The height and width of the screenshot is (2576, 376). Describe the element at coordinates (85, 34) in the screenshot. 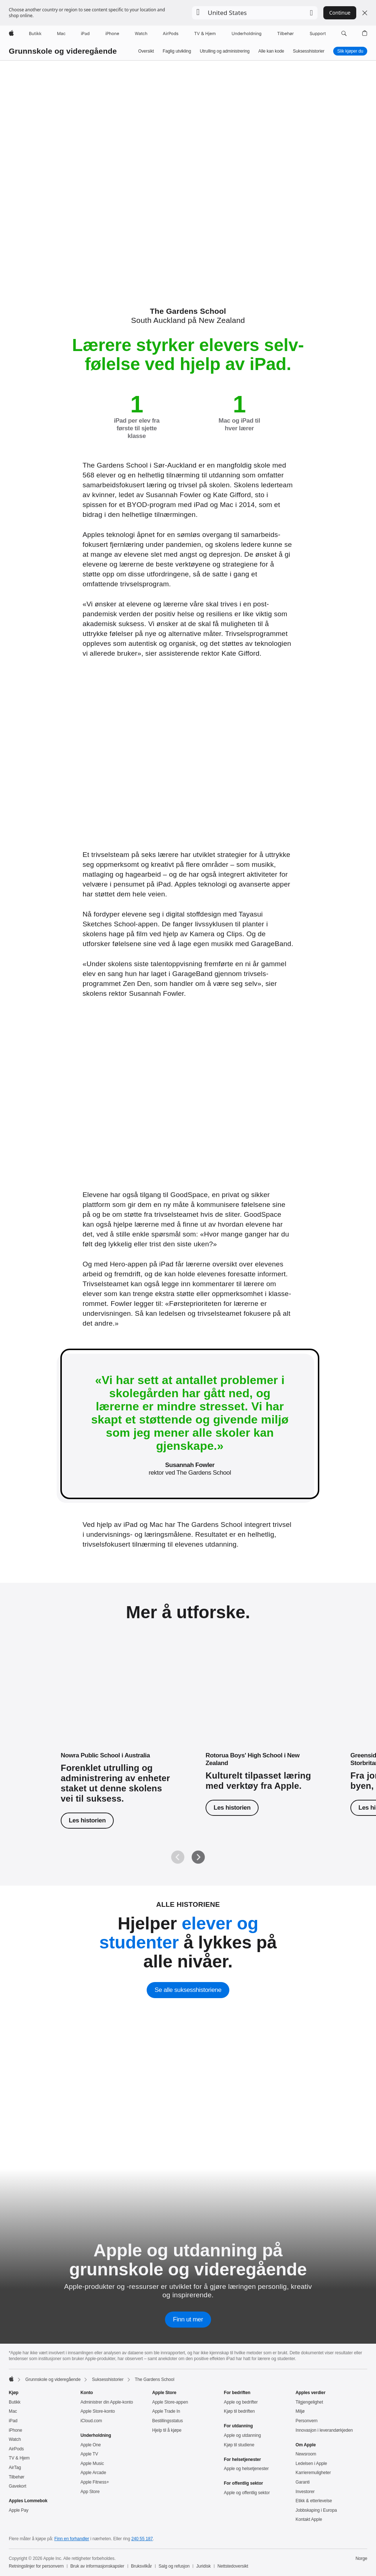

I see `[iPad]` at that location.